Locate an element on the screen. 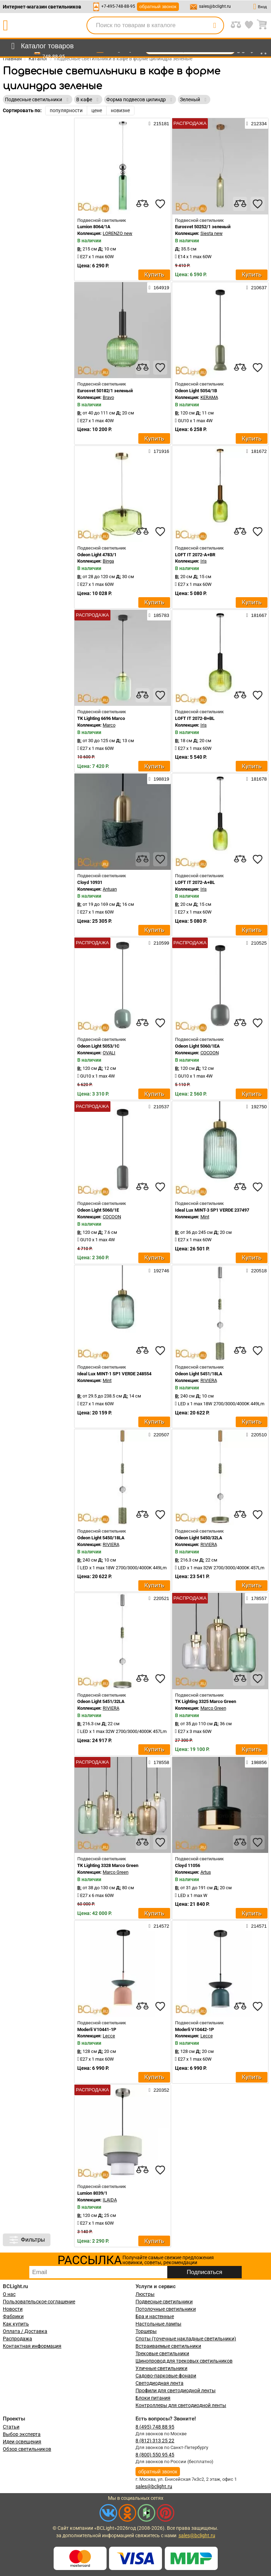  Бра и настенные is located at coordinates (155, 2316).